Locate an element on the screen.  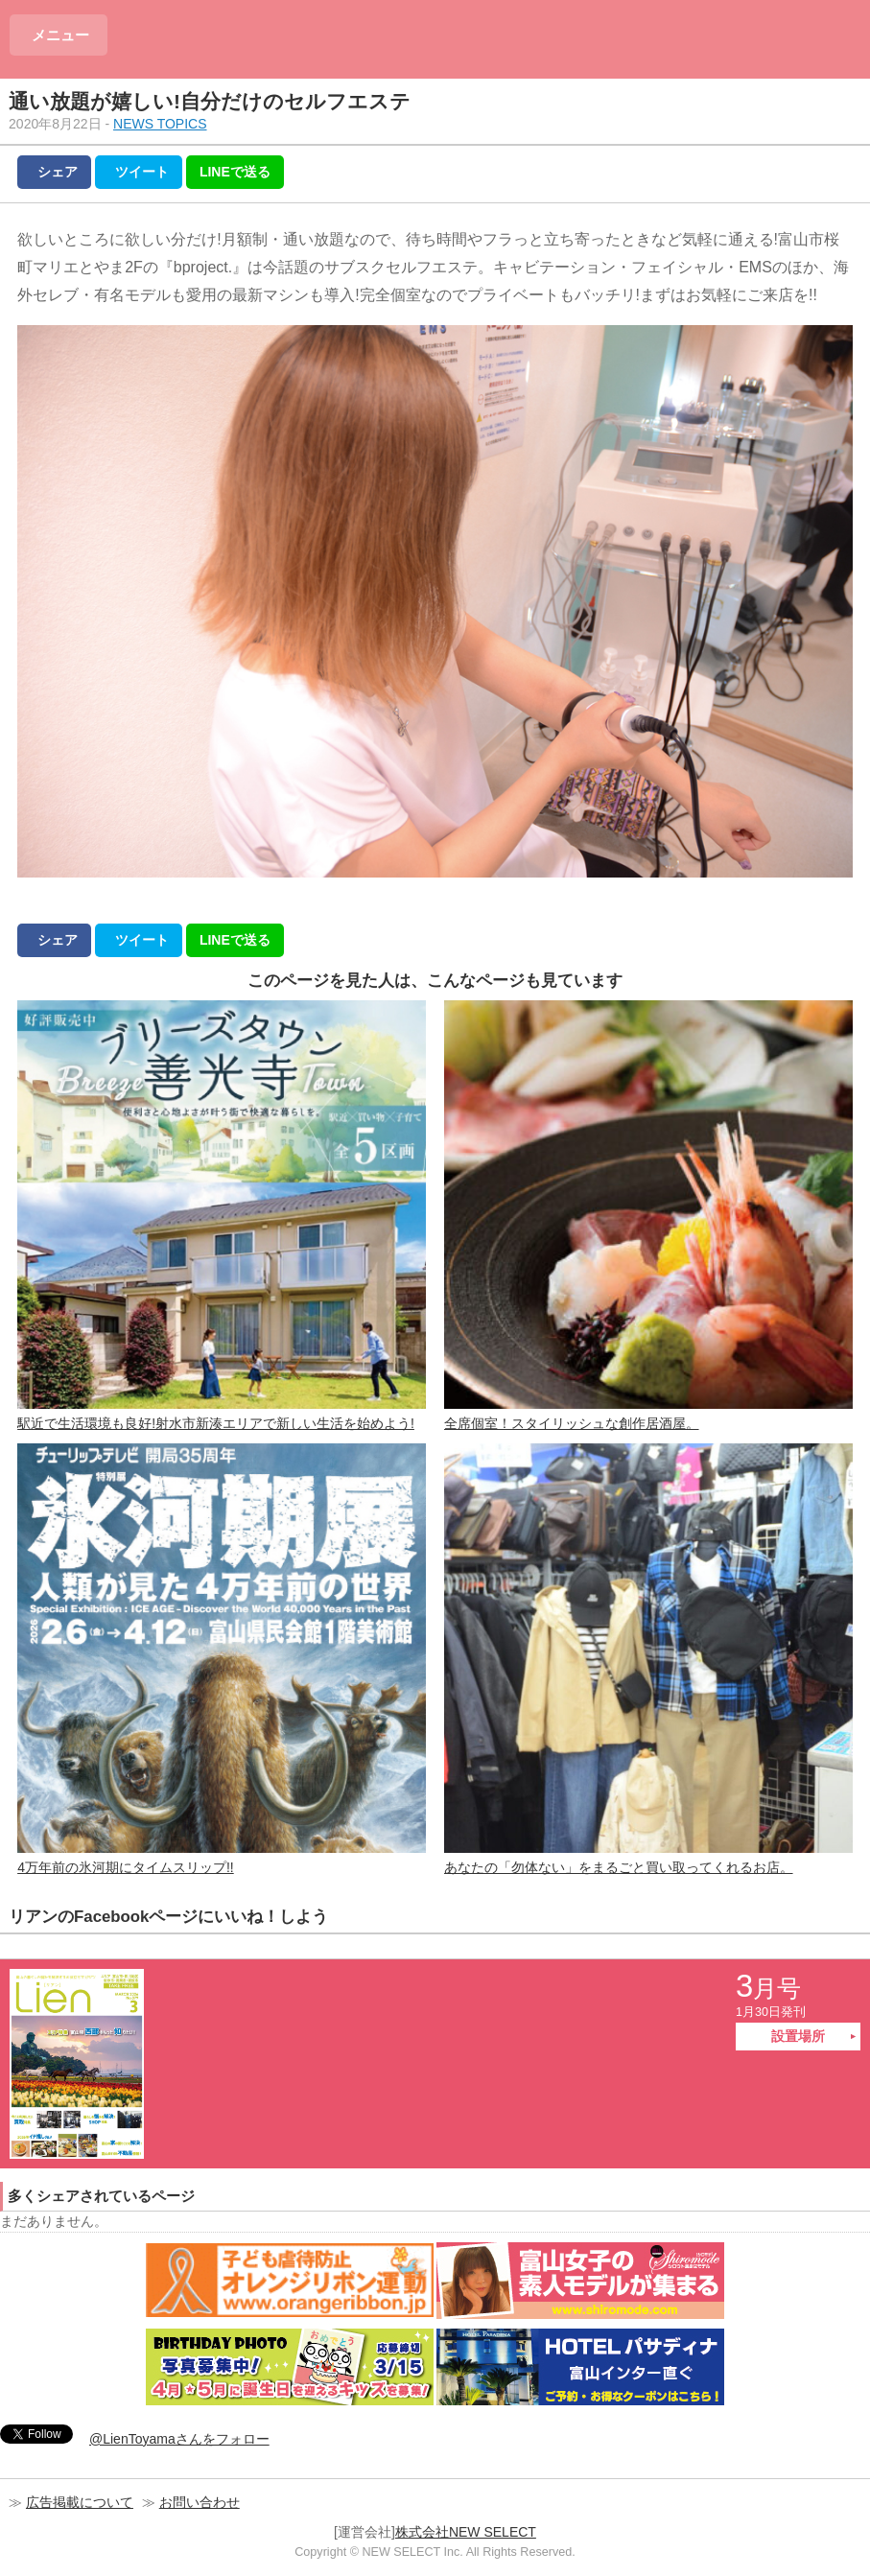
駅近で生活環境も良好!射水市新湊エリアで新しい生活を始めよう! is located at coordinates (221, 1215).